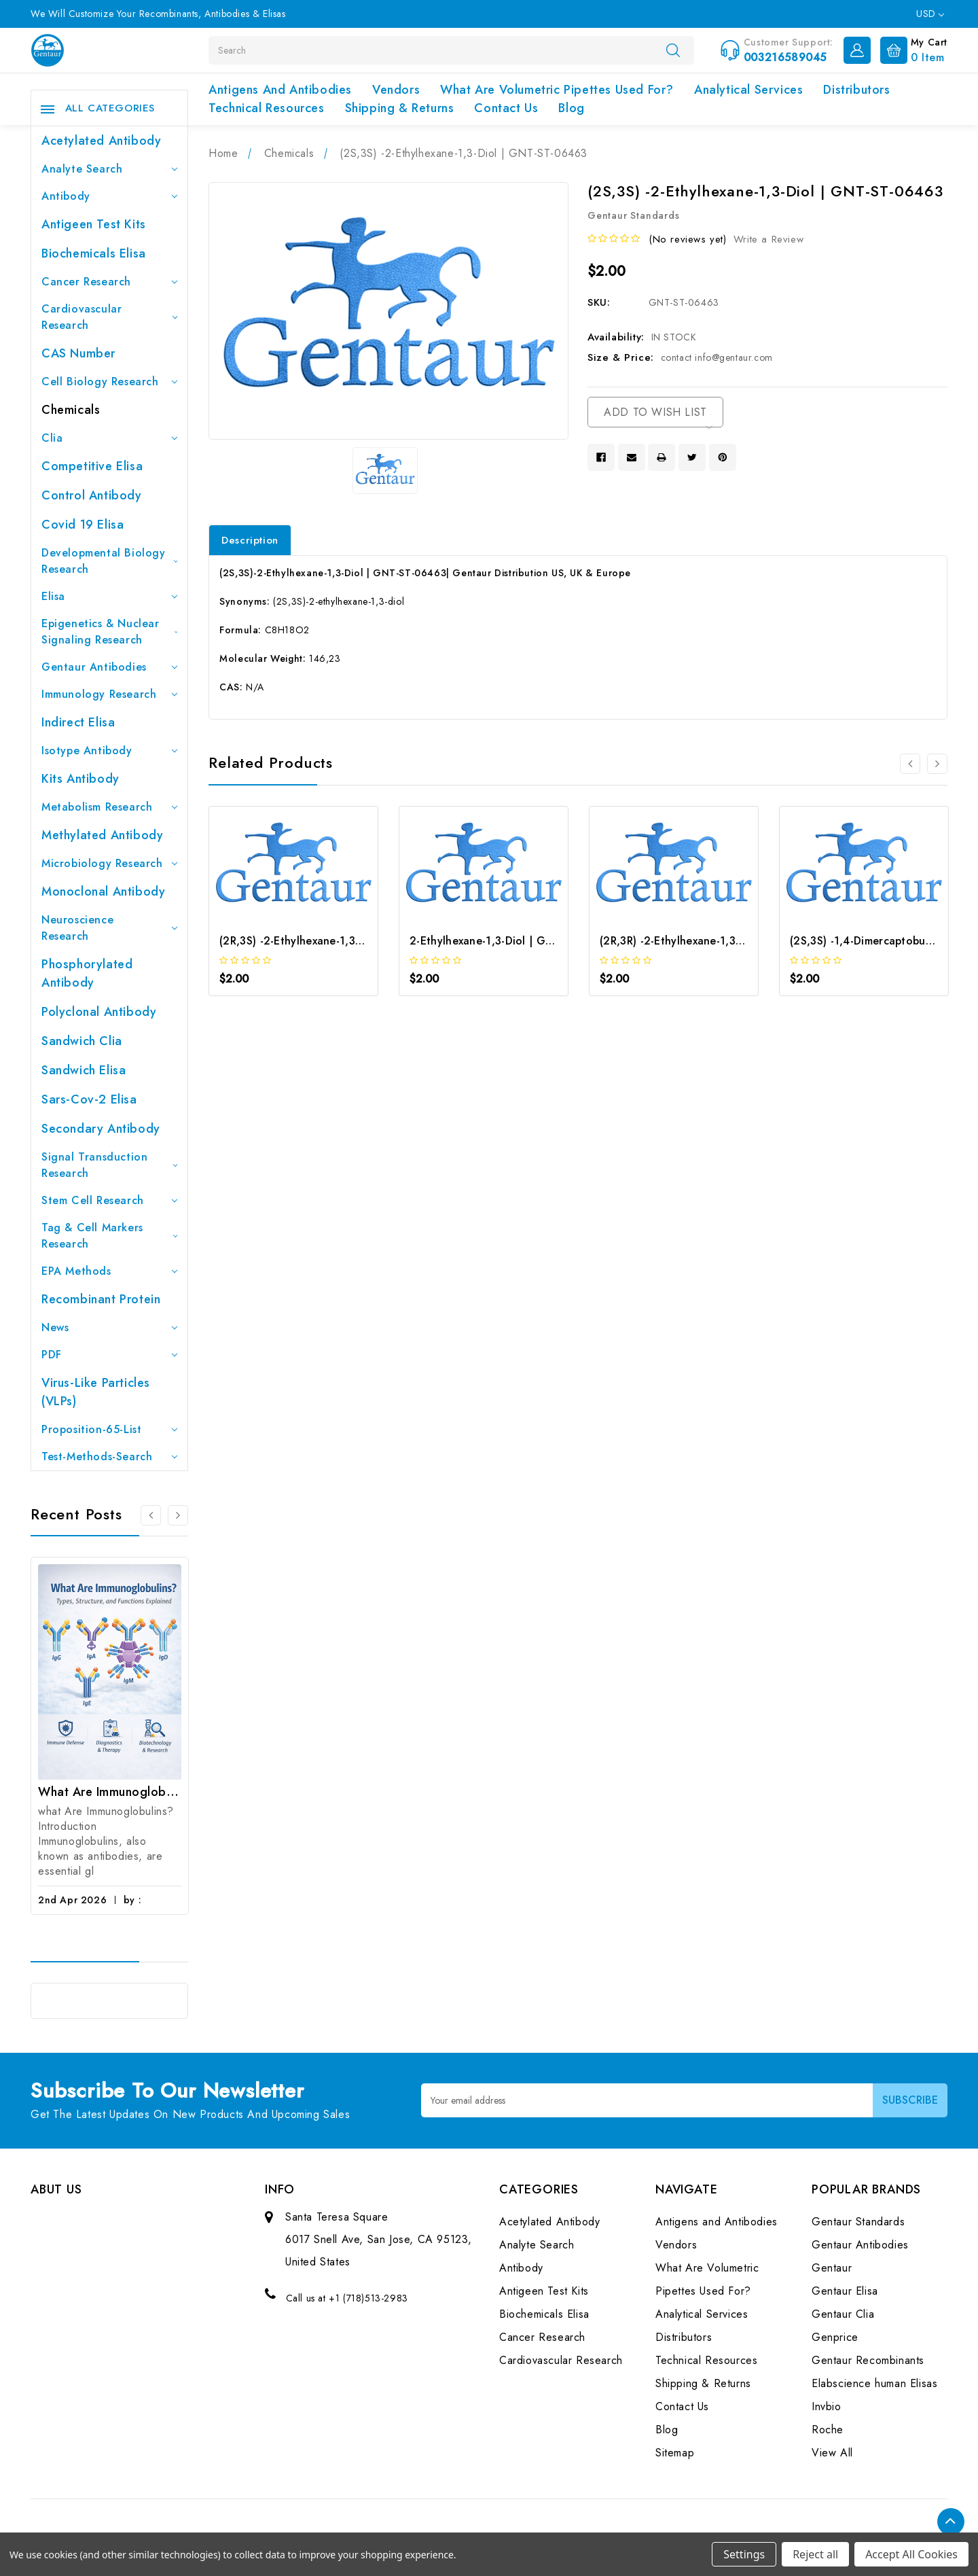  I want to click on Gentaur, so click(832, 2268).